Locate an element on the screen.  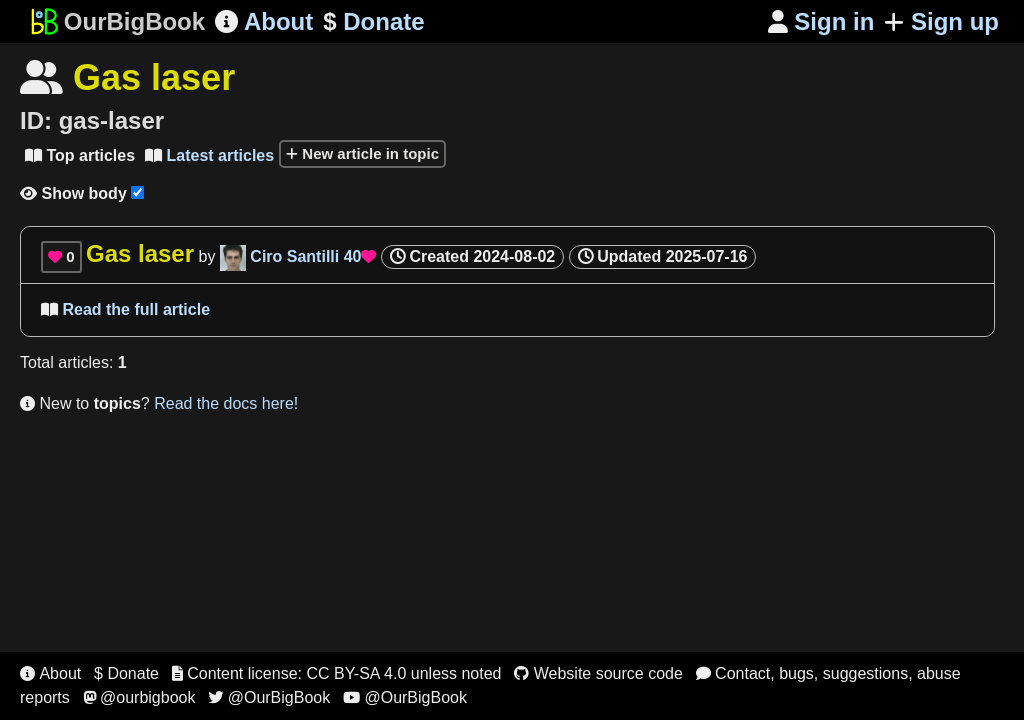
Sign in is located at coordinates (821, 21).